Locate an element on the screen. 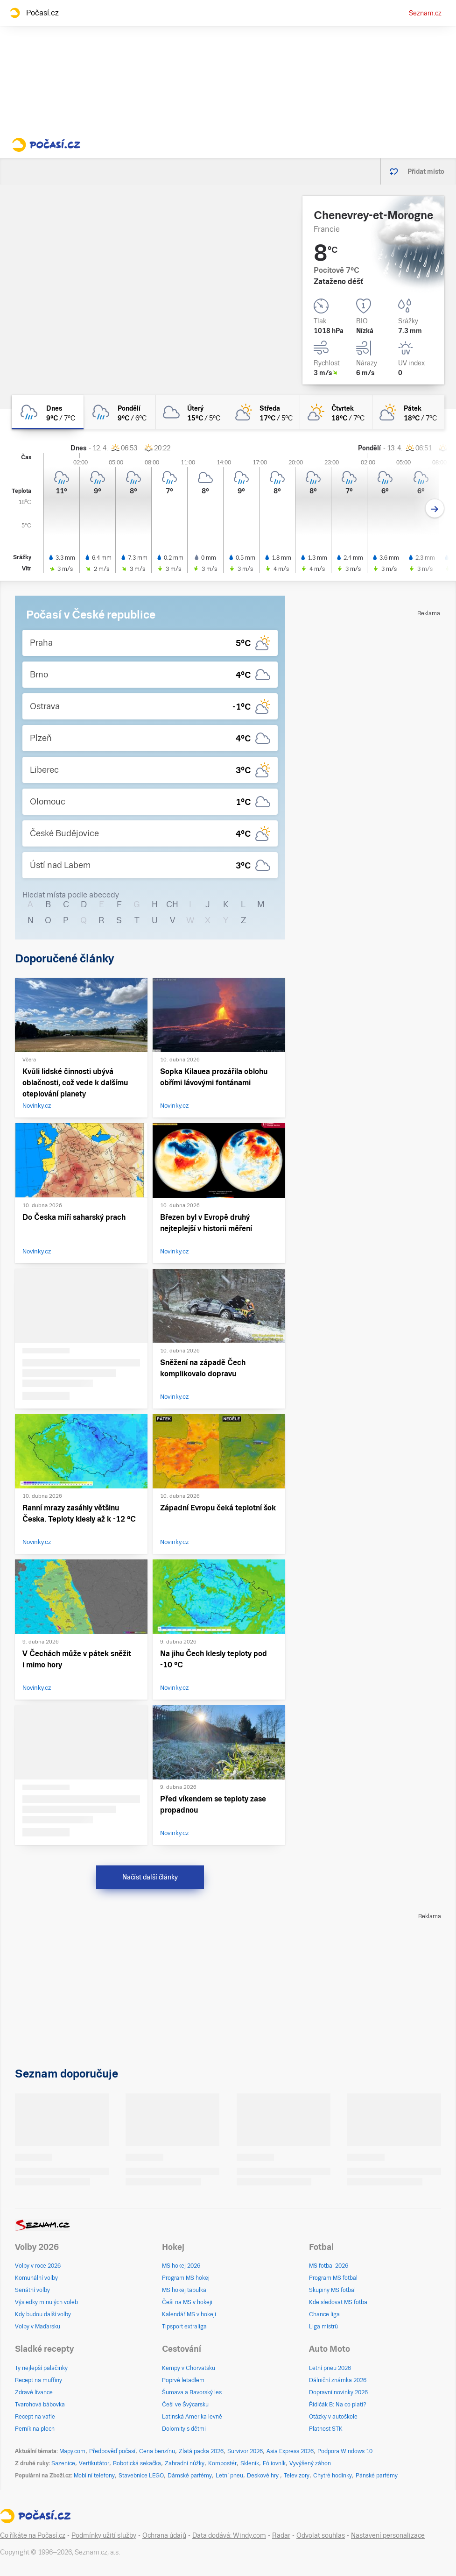  Řidičák B: Na co platí? is located at coordinates (337, 2404).